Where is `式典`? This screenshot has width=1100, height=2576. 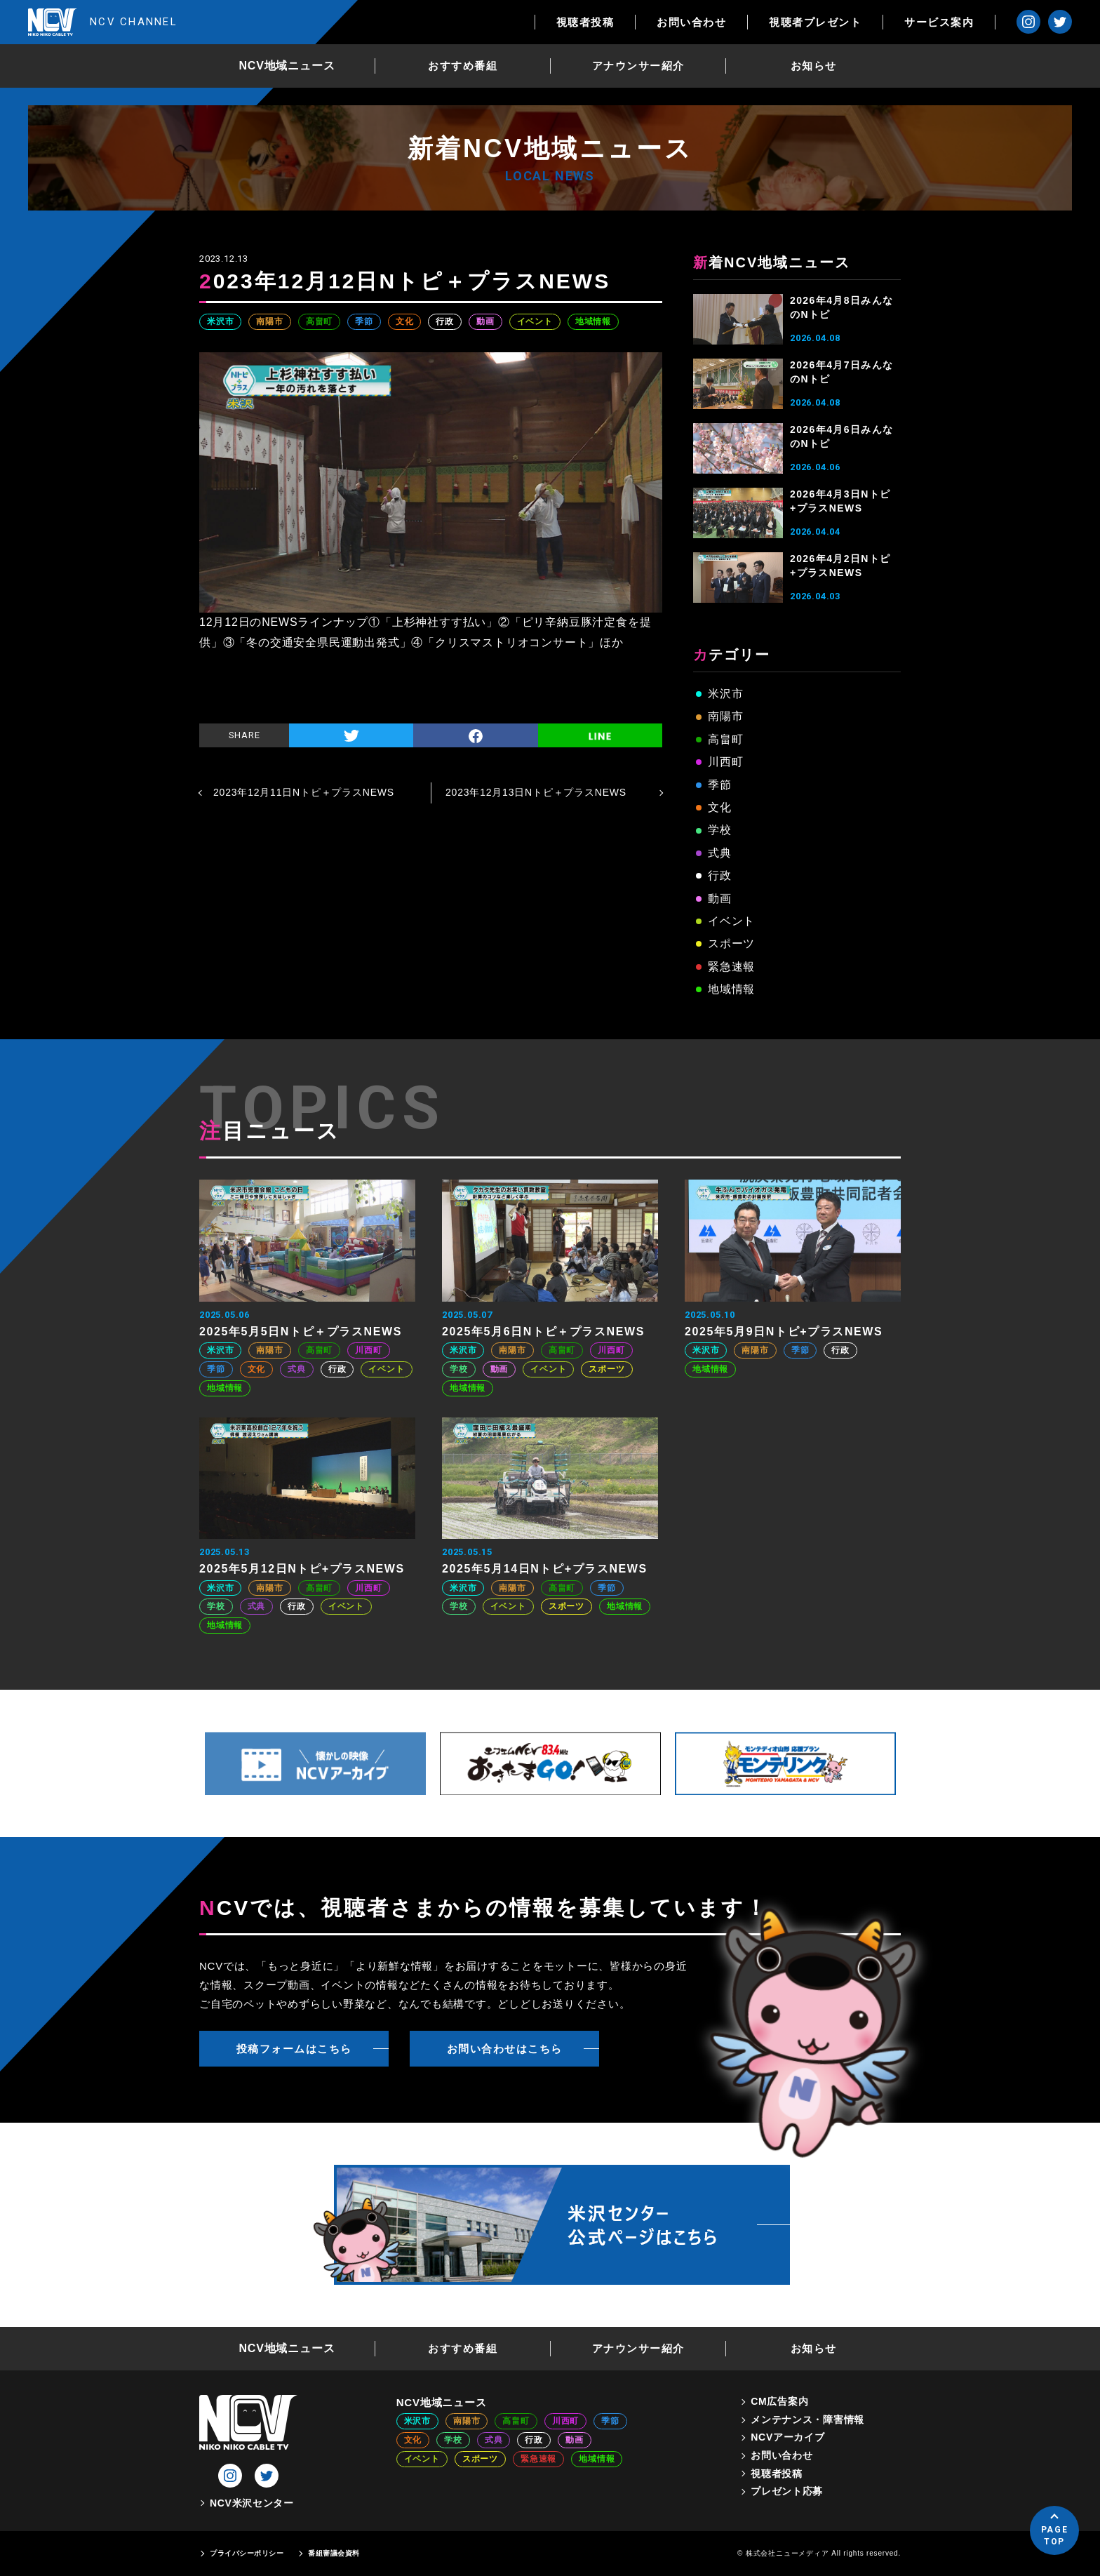
式典 is located at coordinates (720, 853).